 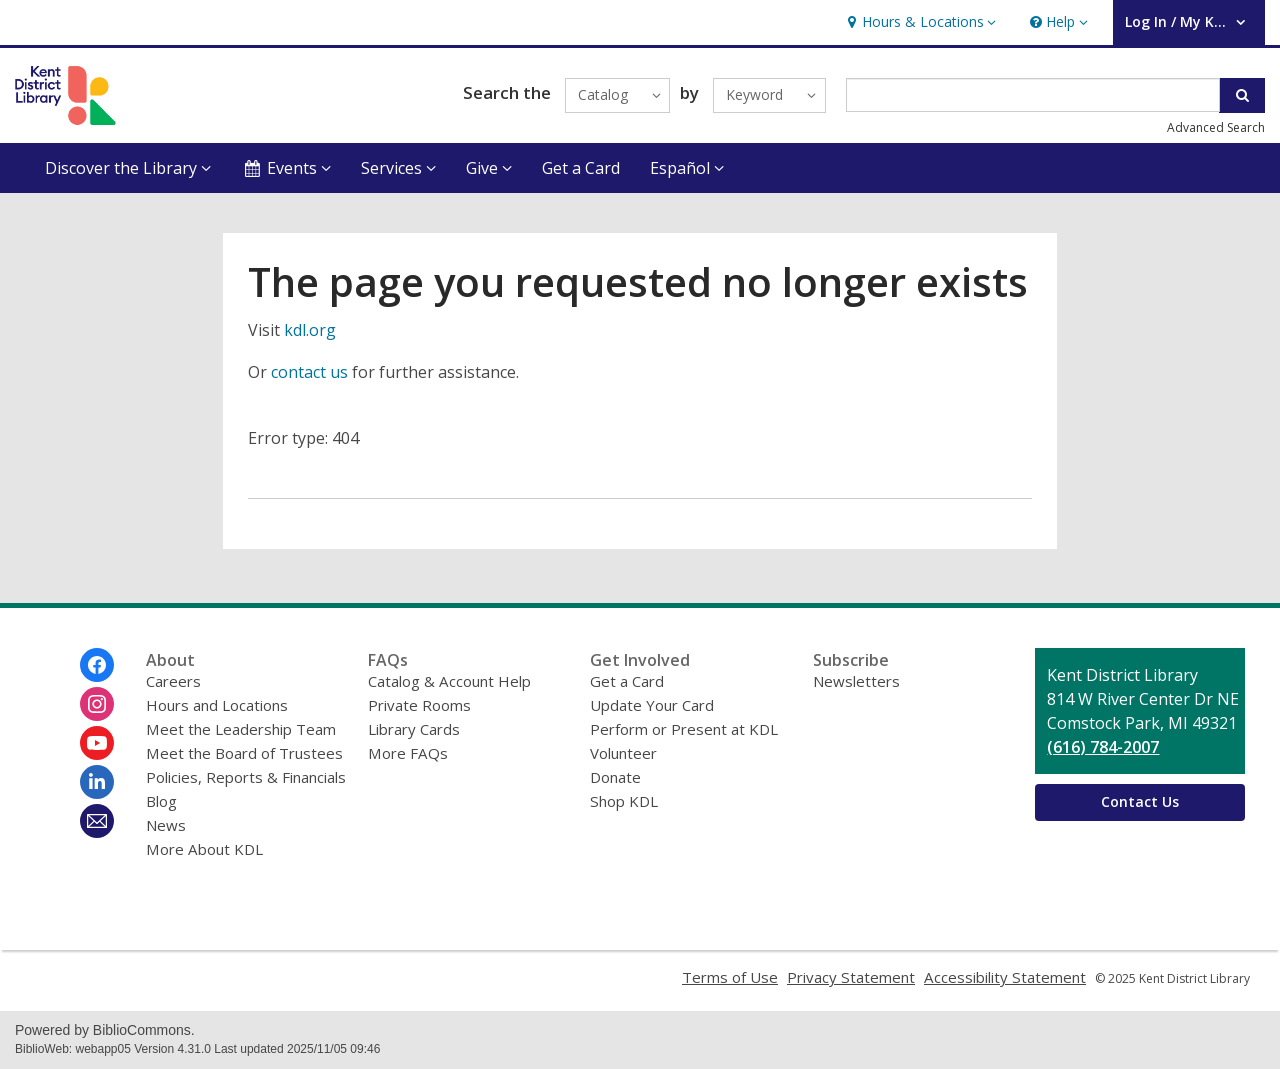 I want to click on Accessibility Statement, so click(x=1005, y=977).